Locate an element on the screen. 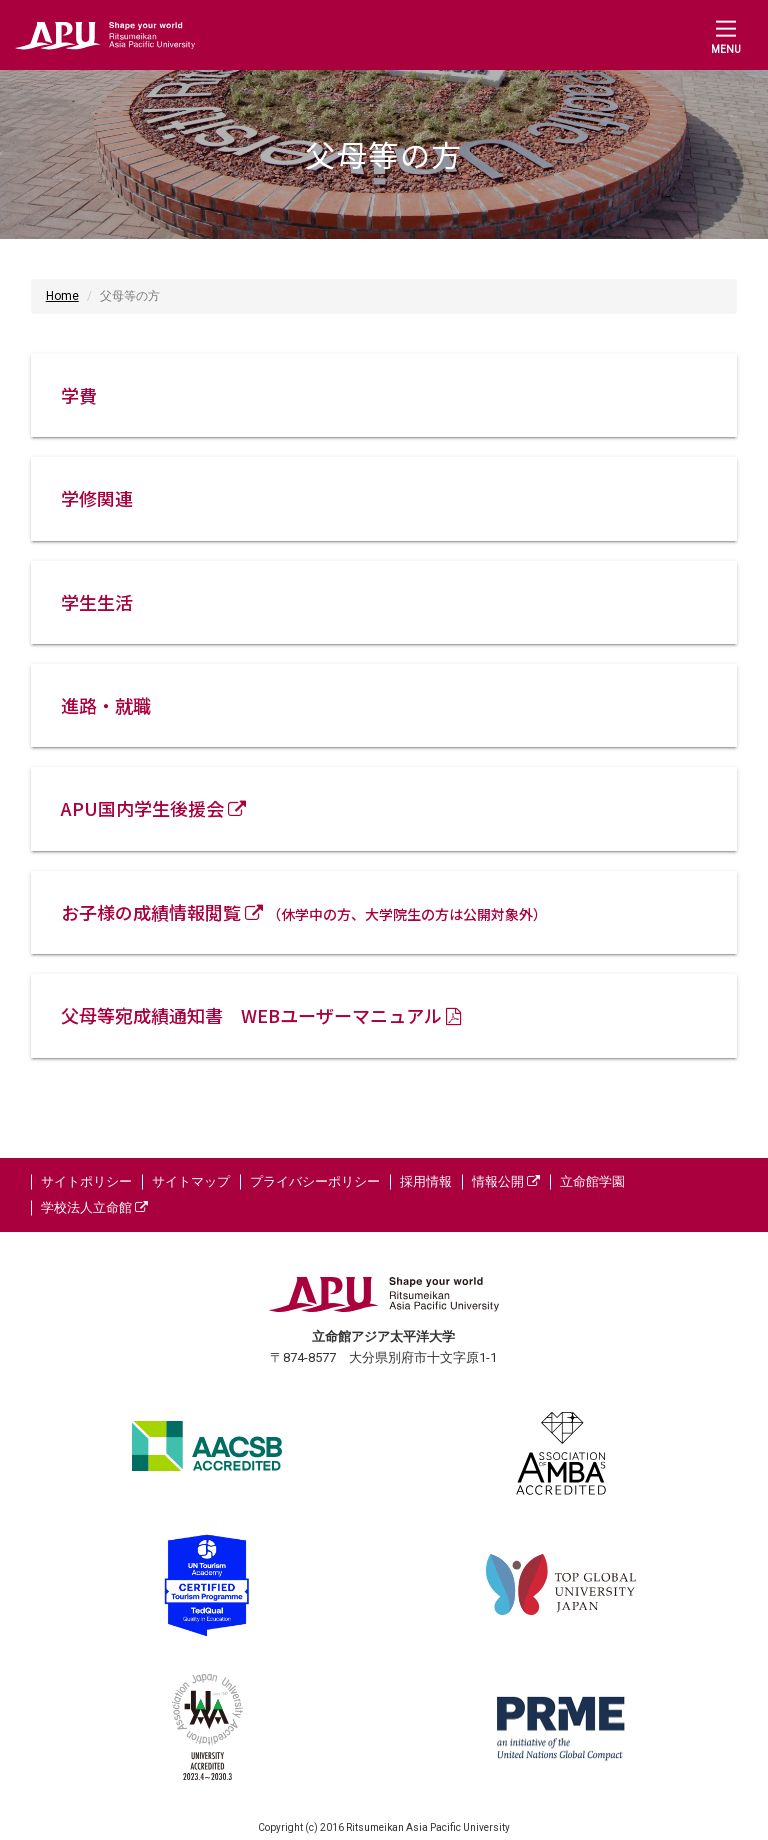 This screenshot has width=768, height=1840. サイトマップ is located at coordinates (191, 1181).